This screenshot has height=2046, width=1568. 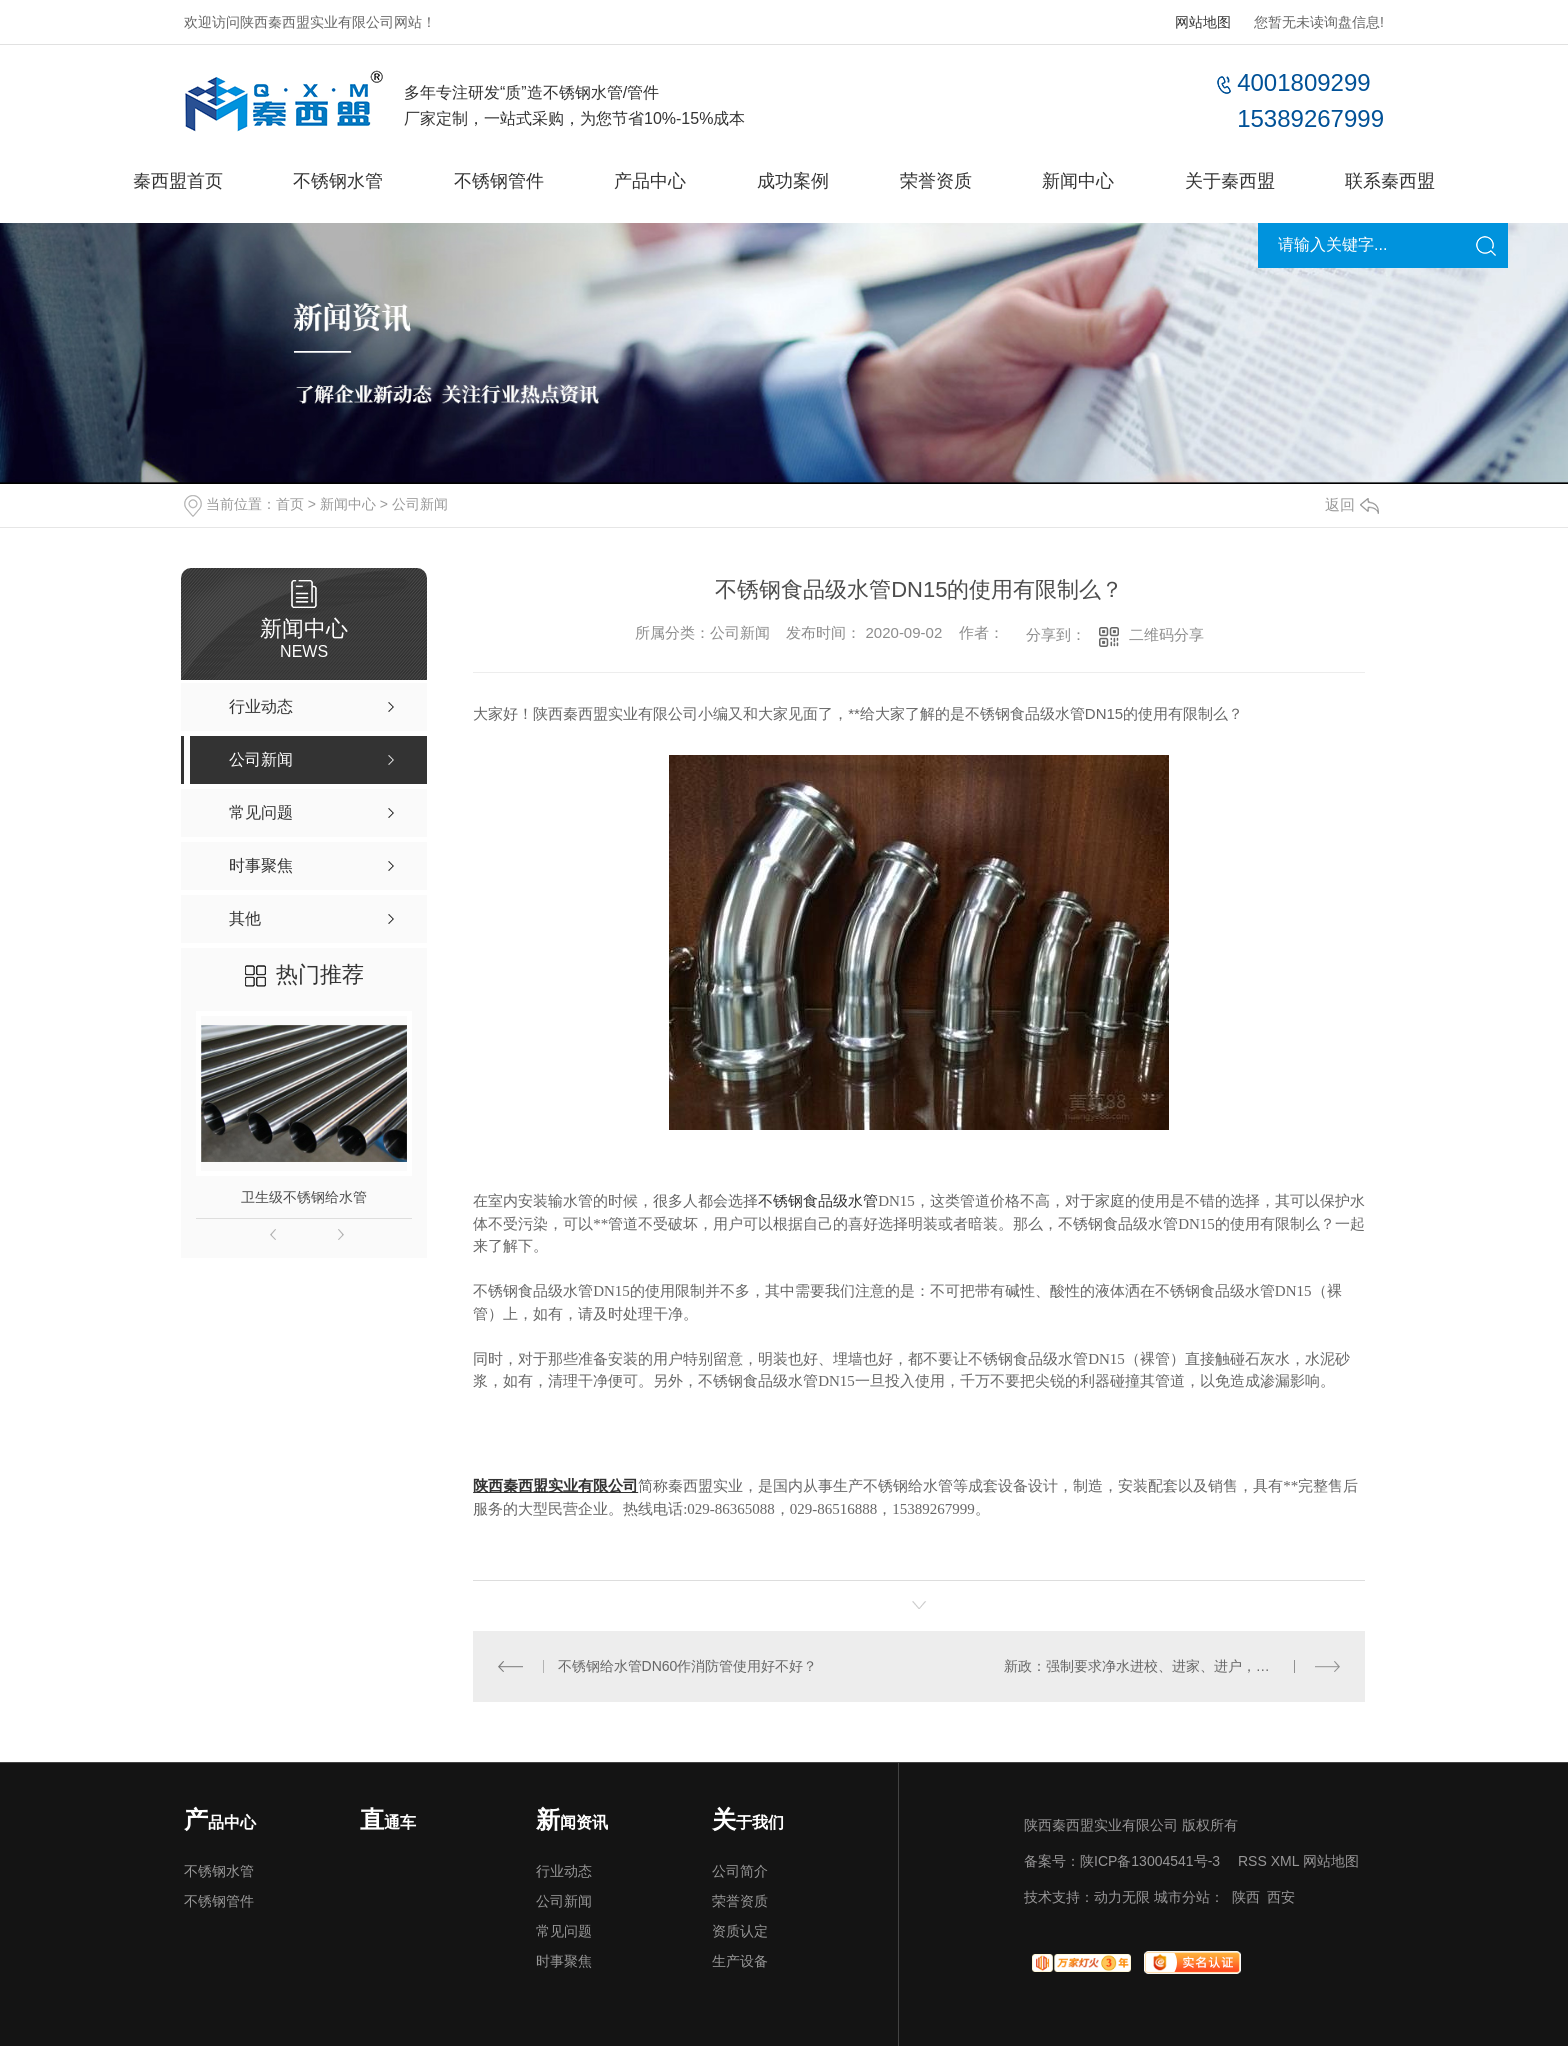 I want to click on 公司新闻, so click(x=420, y=504).